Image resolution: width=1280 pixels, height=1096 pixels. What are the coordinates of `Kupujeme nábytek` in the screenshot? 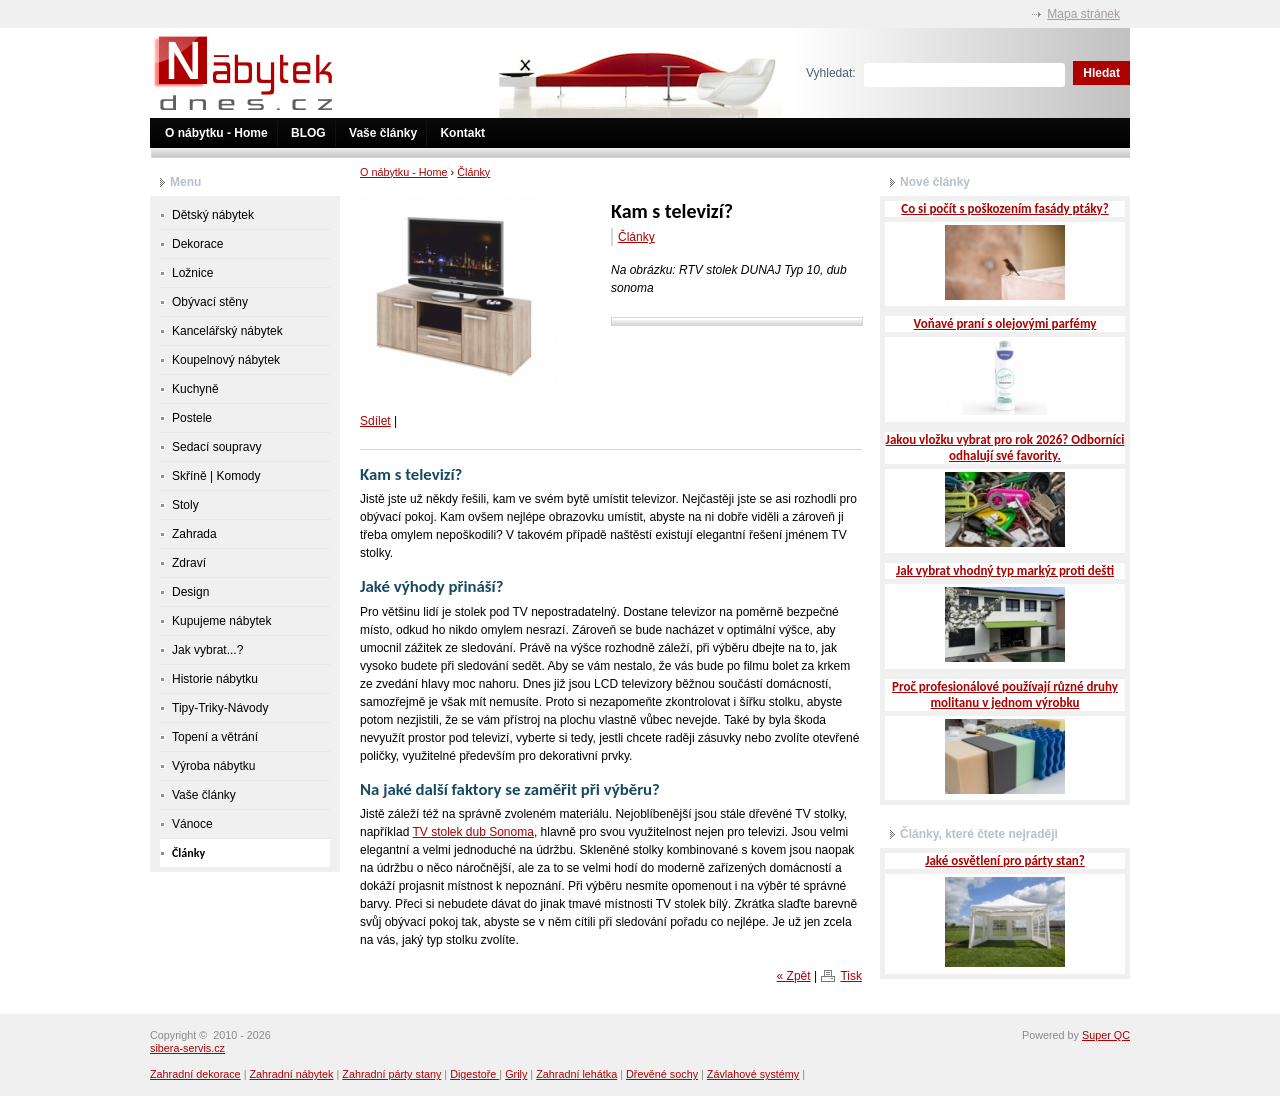 It's located at (221, 621).